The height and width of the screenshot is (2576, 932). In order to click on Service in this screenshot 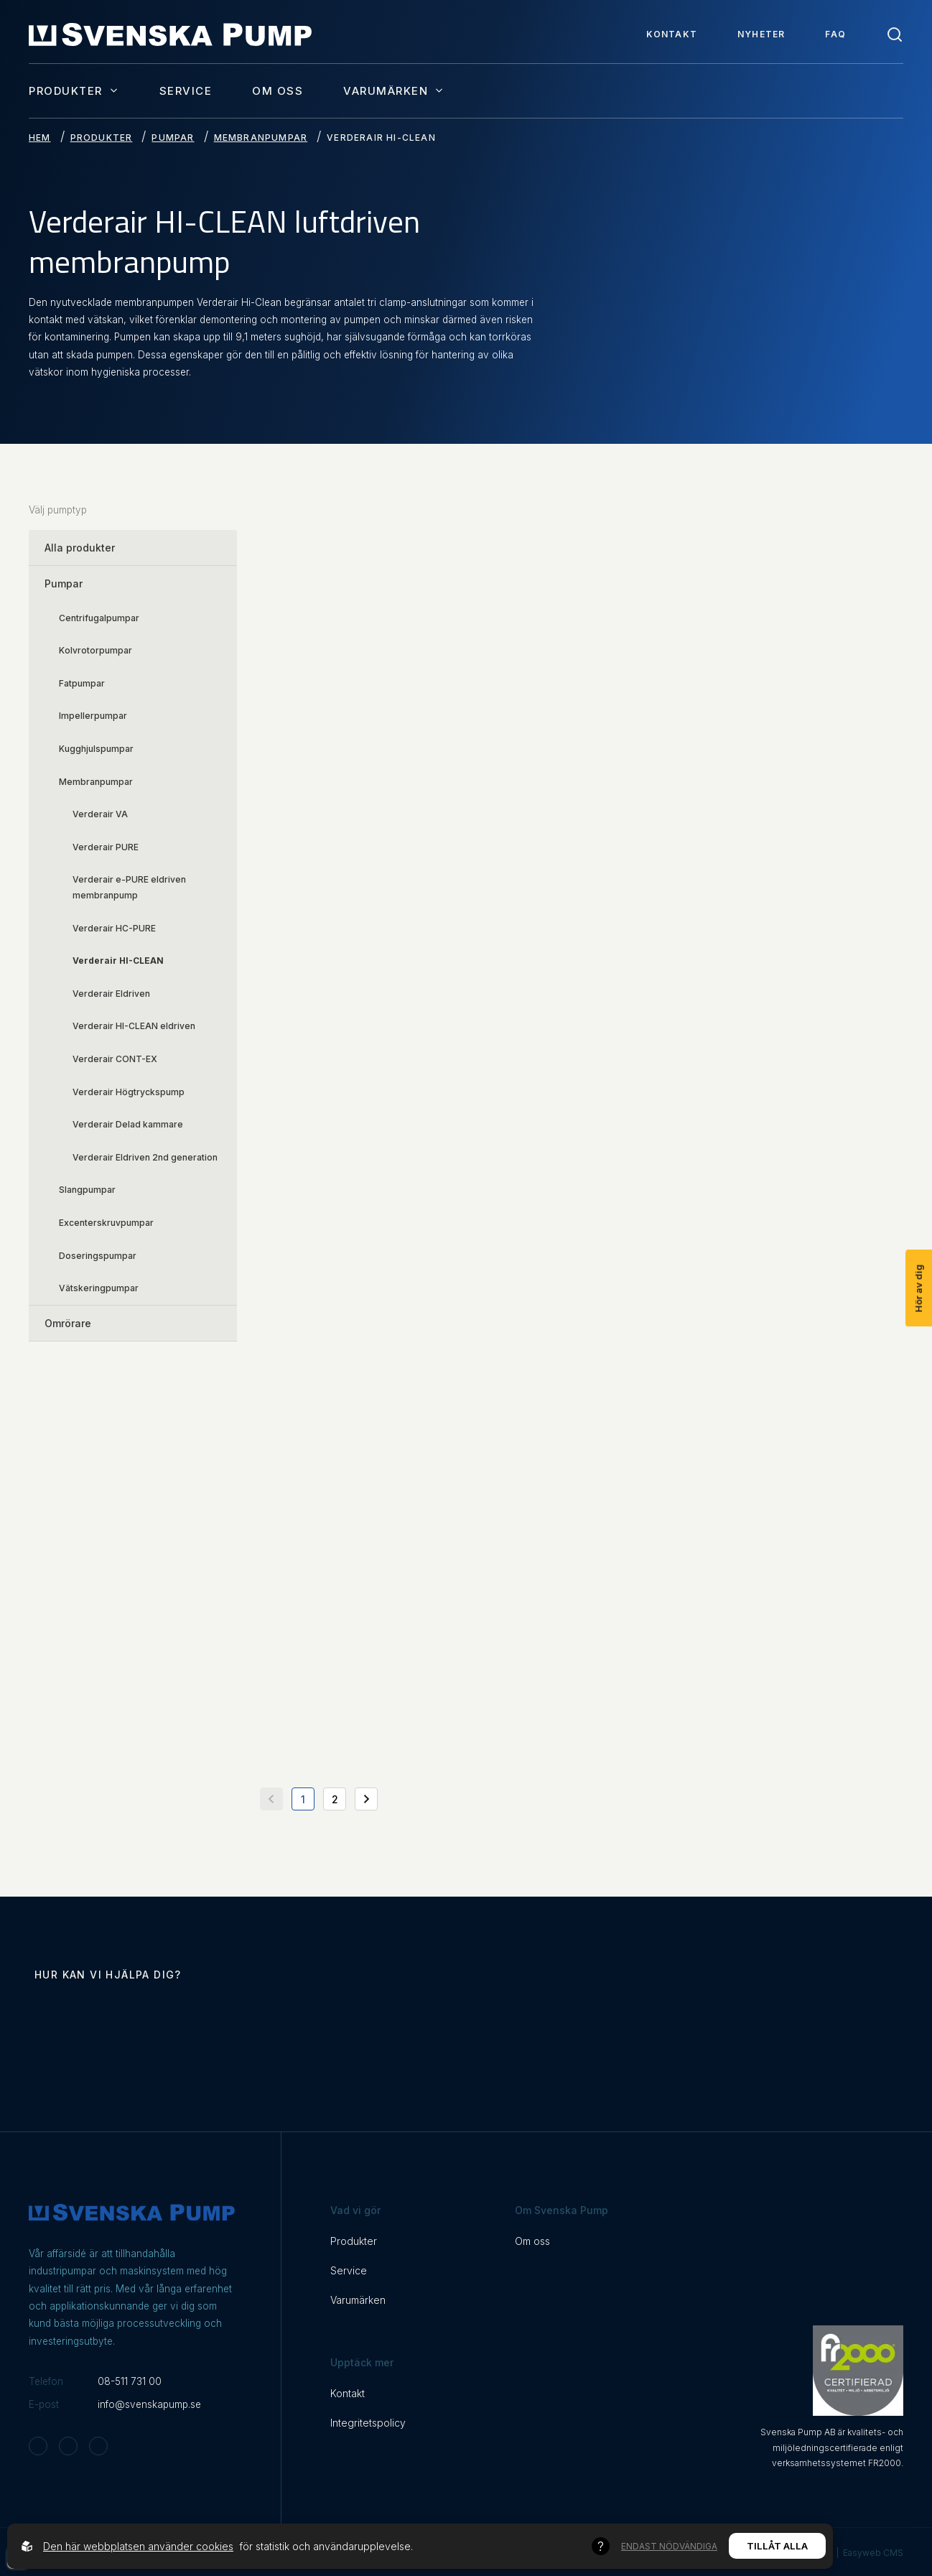, I will do `click(186, 91)`.